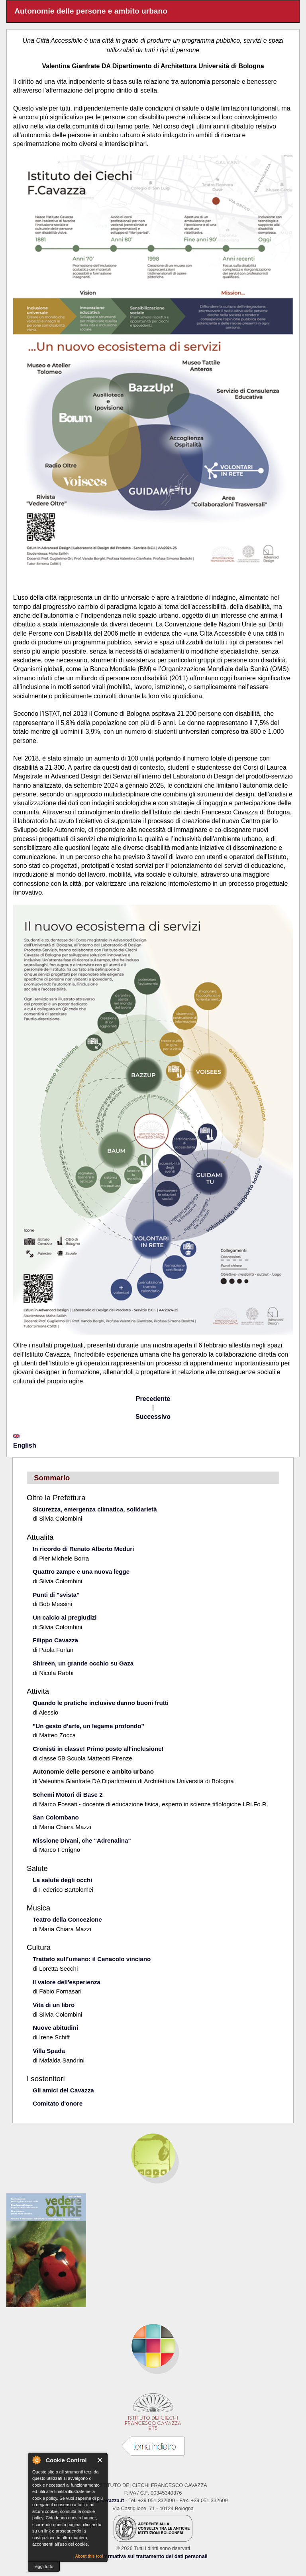 This screenshot has height=2576, width=306. I want to click on Quando le pratiche inclusive danno buoni frutti, so click(101, 1702).